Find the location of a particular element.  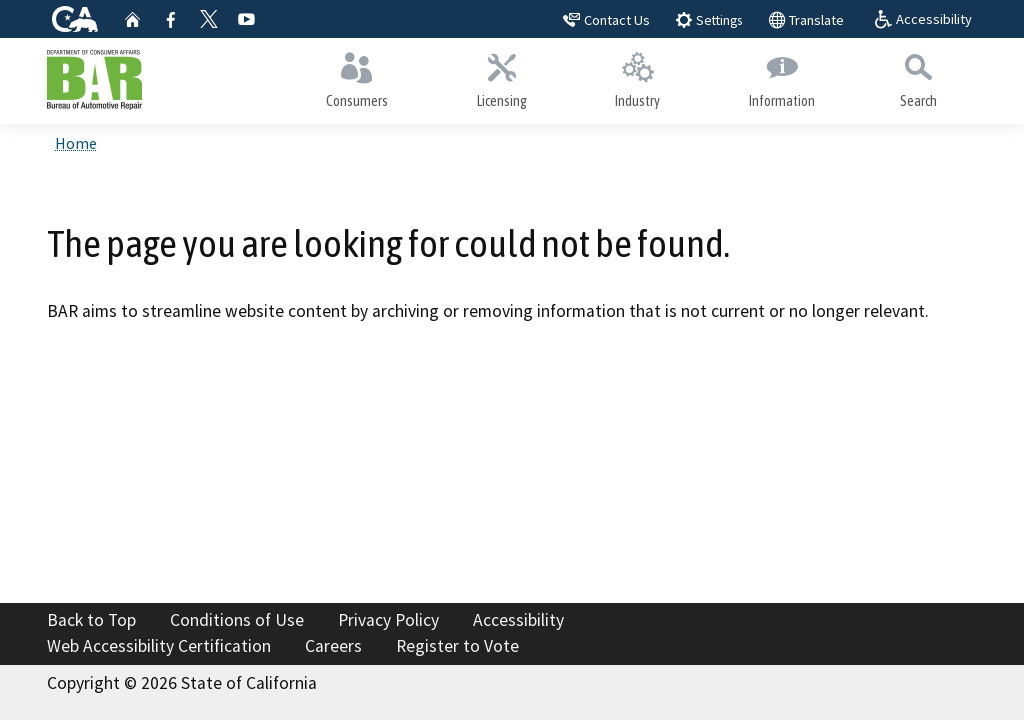

Search is located at coordinates (918, 76).